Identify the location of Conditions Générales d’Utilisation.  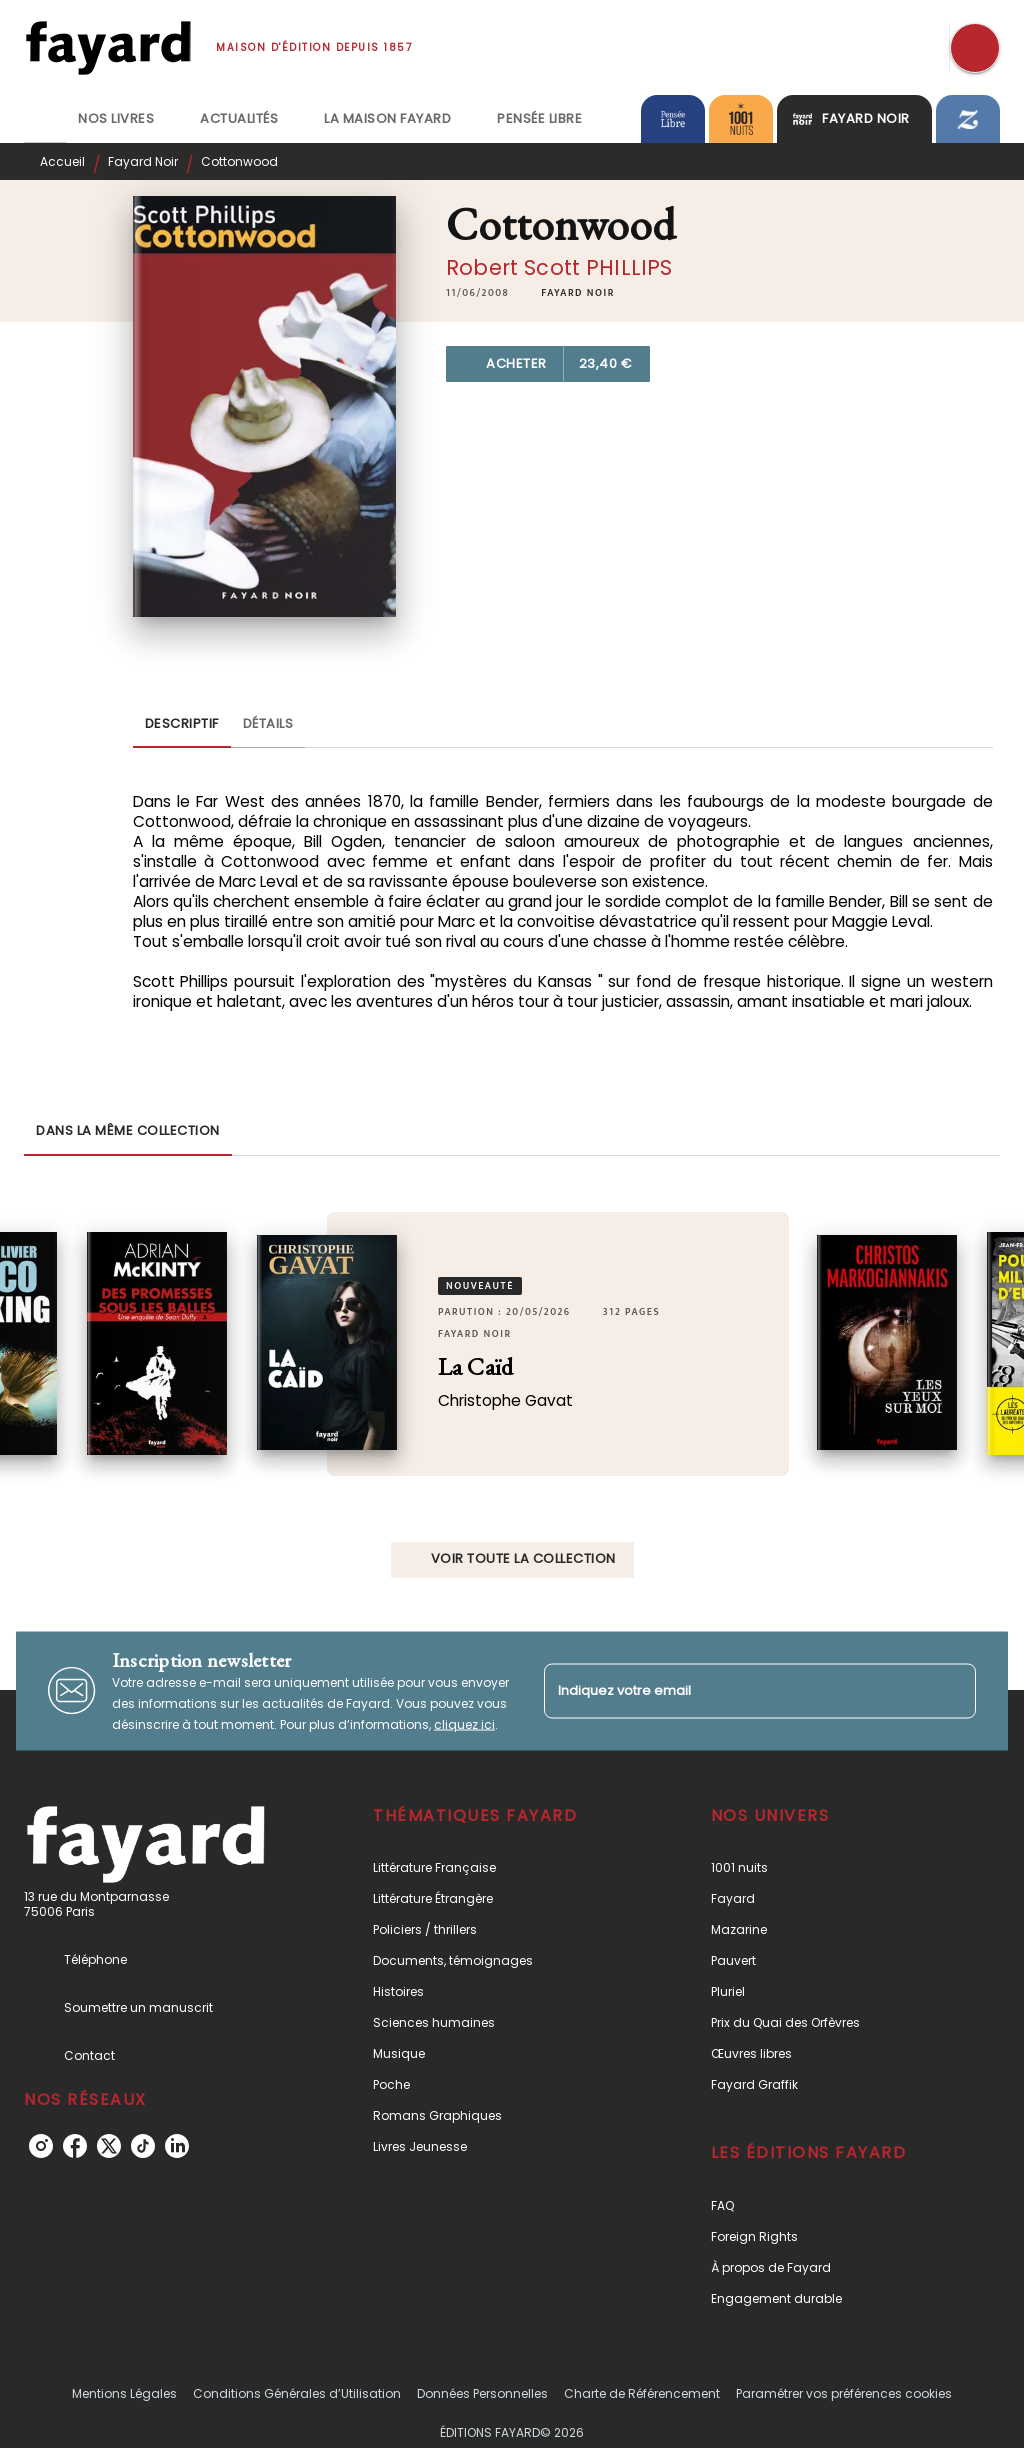
(297, 2393).